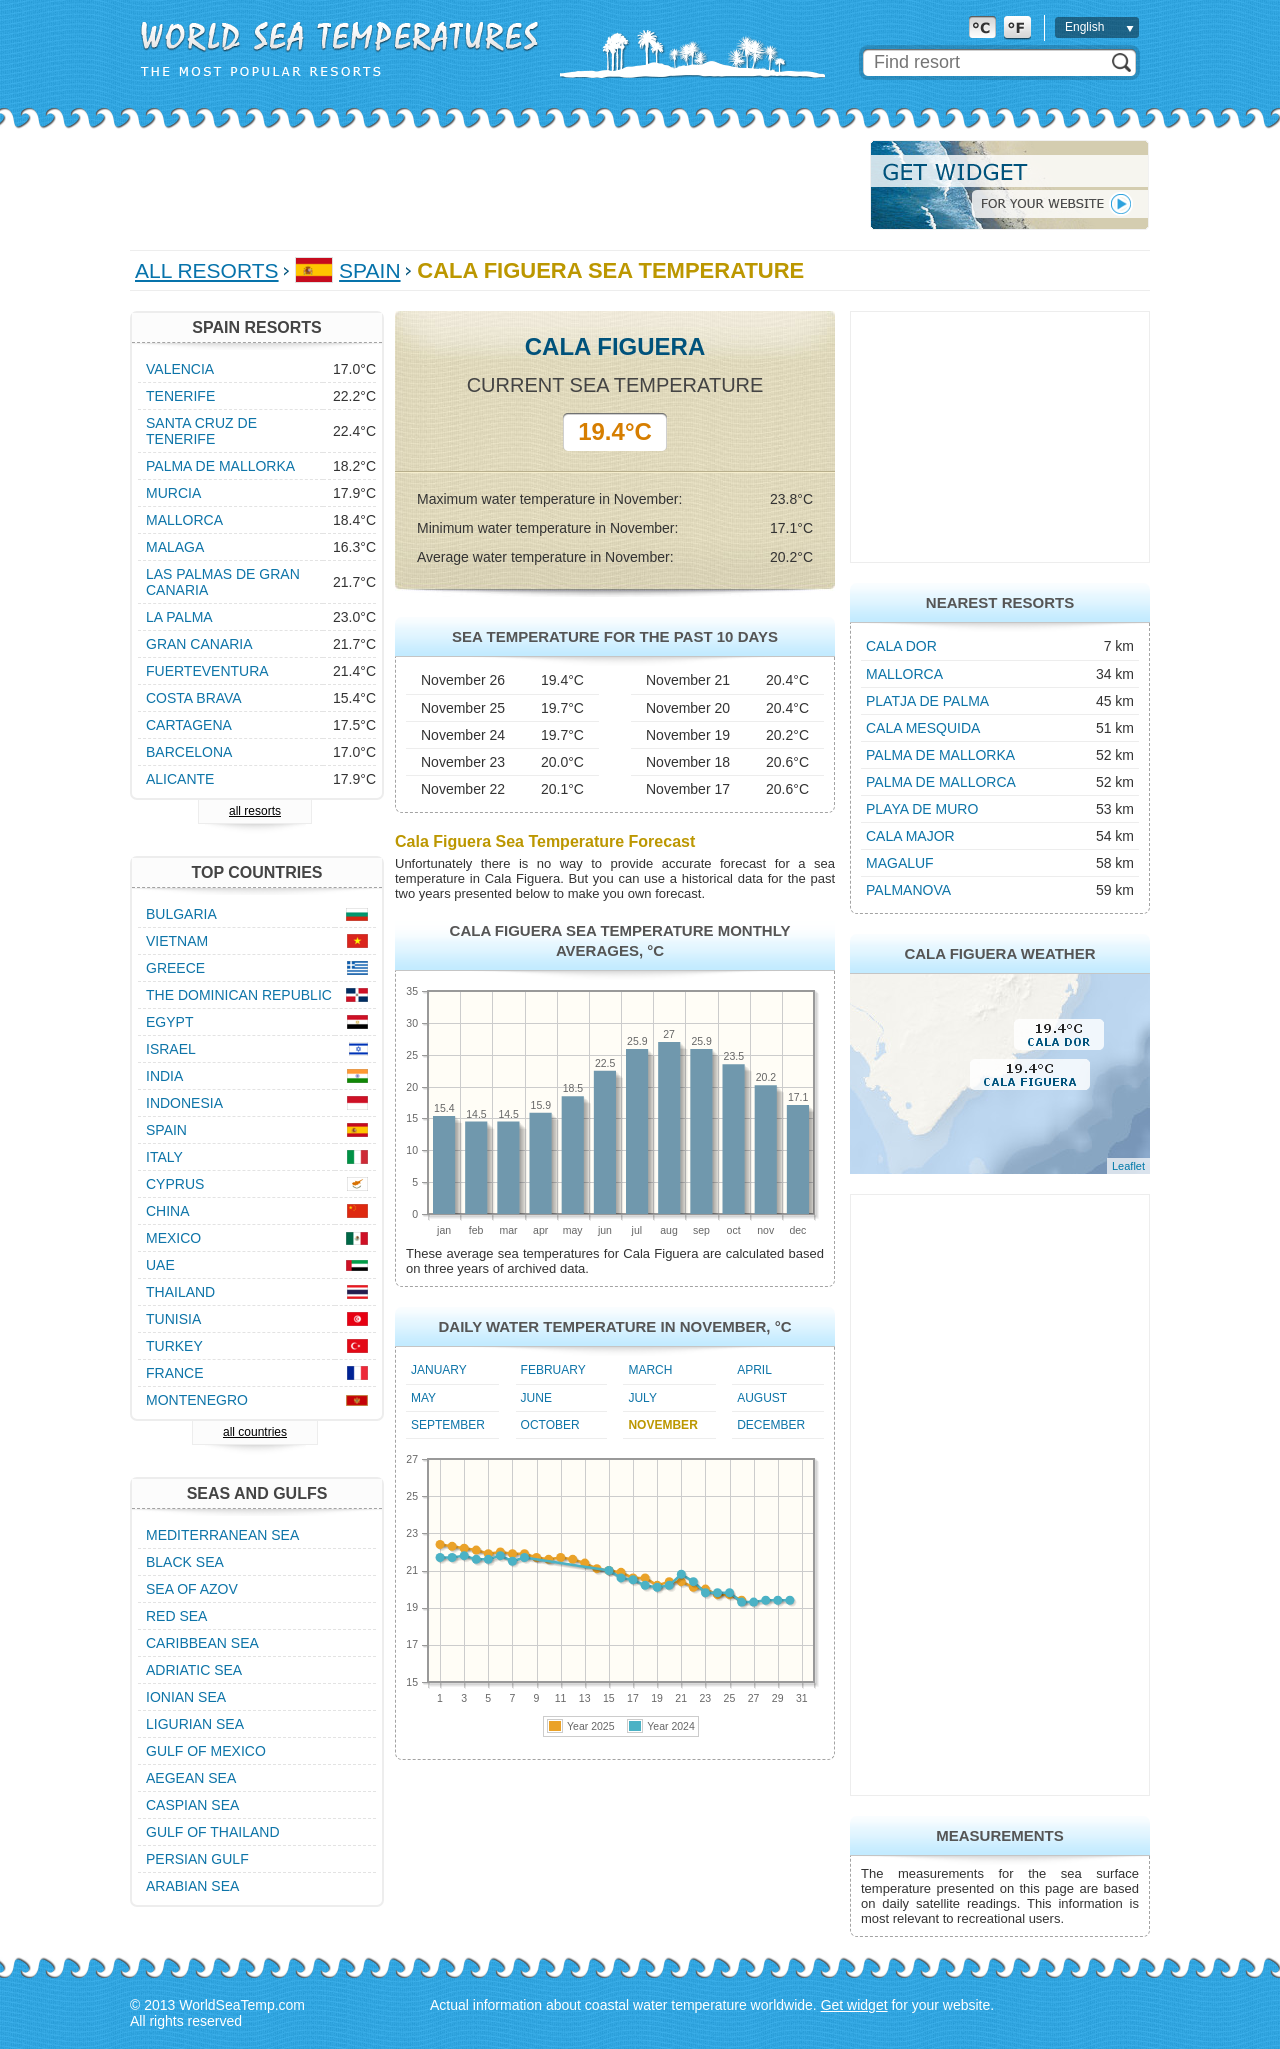 This screenshot has width=1280, height=2049. What do you see at coordinates (175, 1373) in the screenshot?
I see `France` at bounding box center [175, 1373].